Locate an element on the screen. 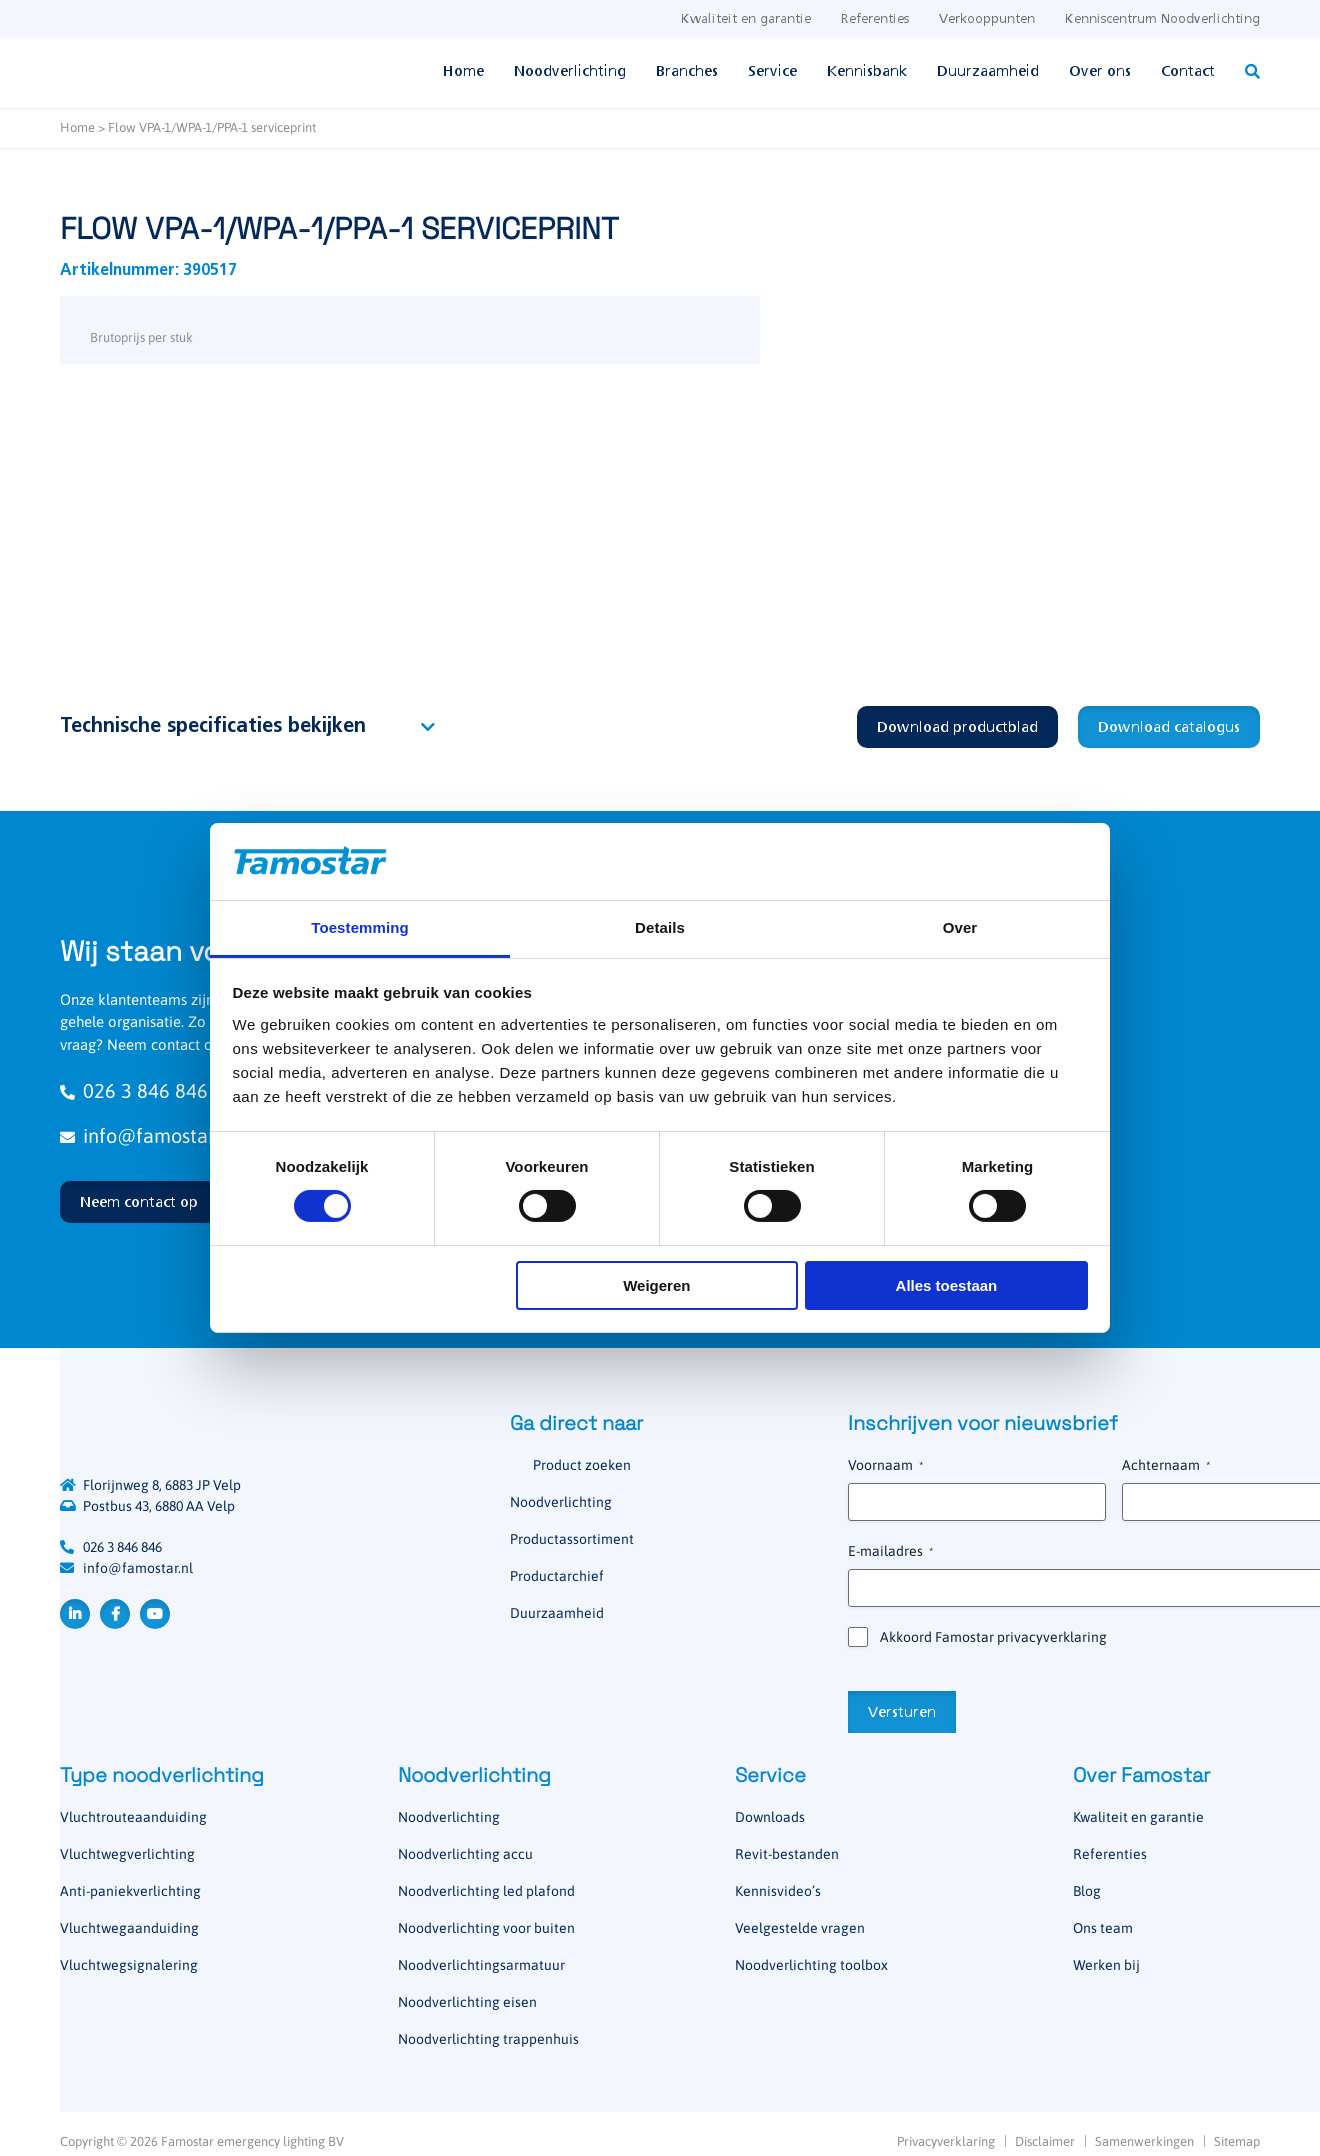  Anti-paniekverlichting is located at coordinates (130, 1891).